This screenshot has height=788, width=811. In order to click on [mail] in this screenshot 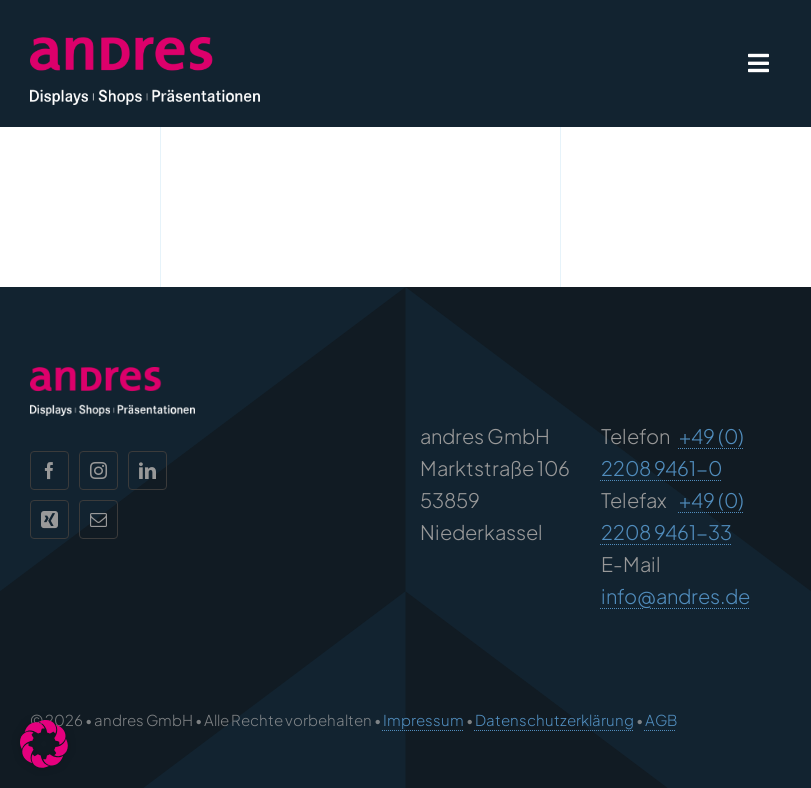, I will do `click(98, 519)`.